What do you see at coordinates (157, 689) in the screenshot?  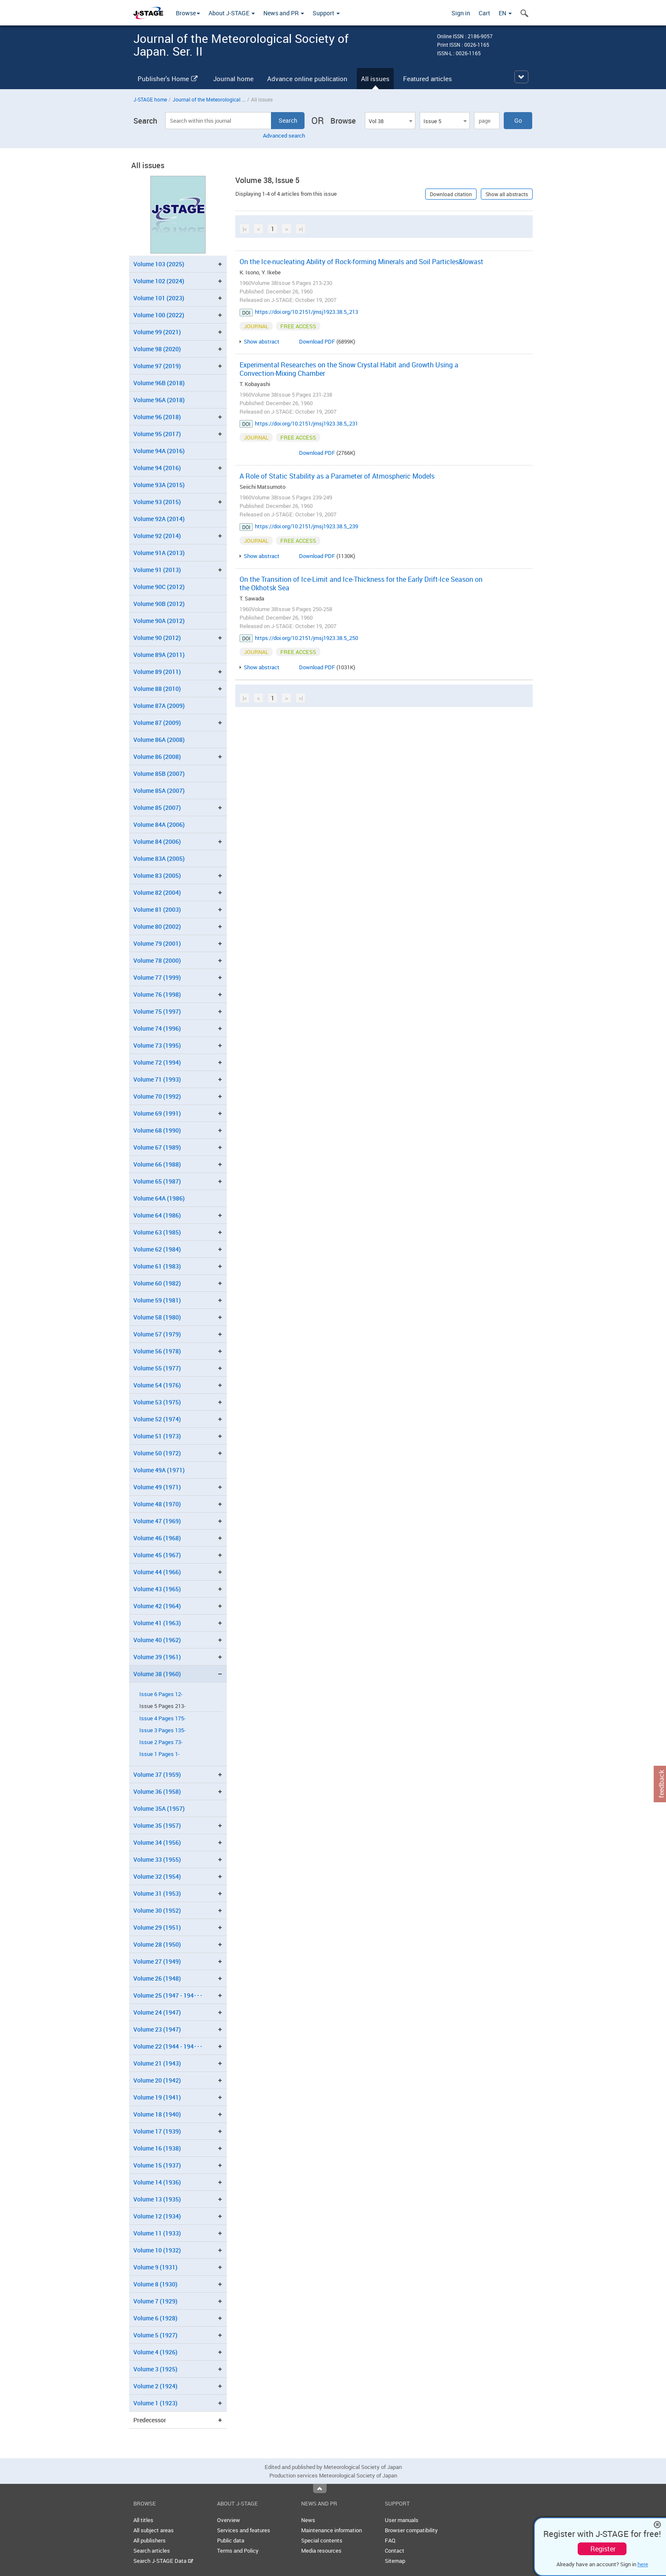 I see `Volume 88 (2010)` at bounding box center [157, 689].